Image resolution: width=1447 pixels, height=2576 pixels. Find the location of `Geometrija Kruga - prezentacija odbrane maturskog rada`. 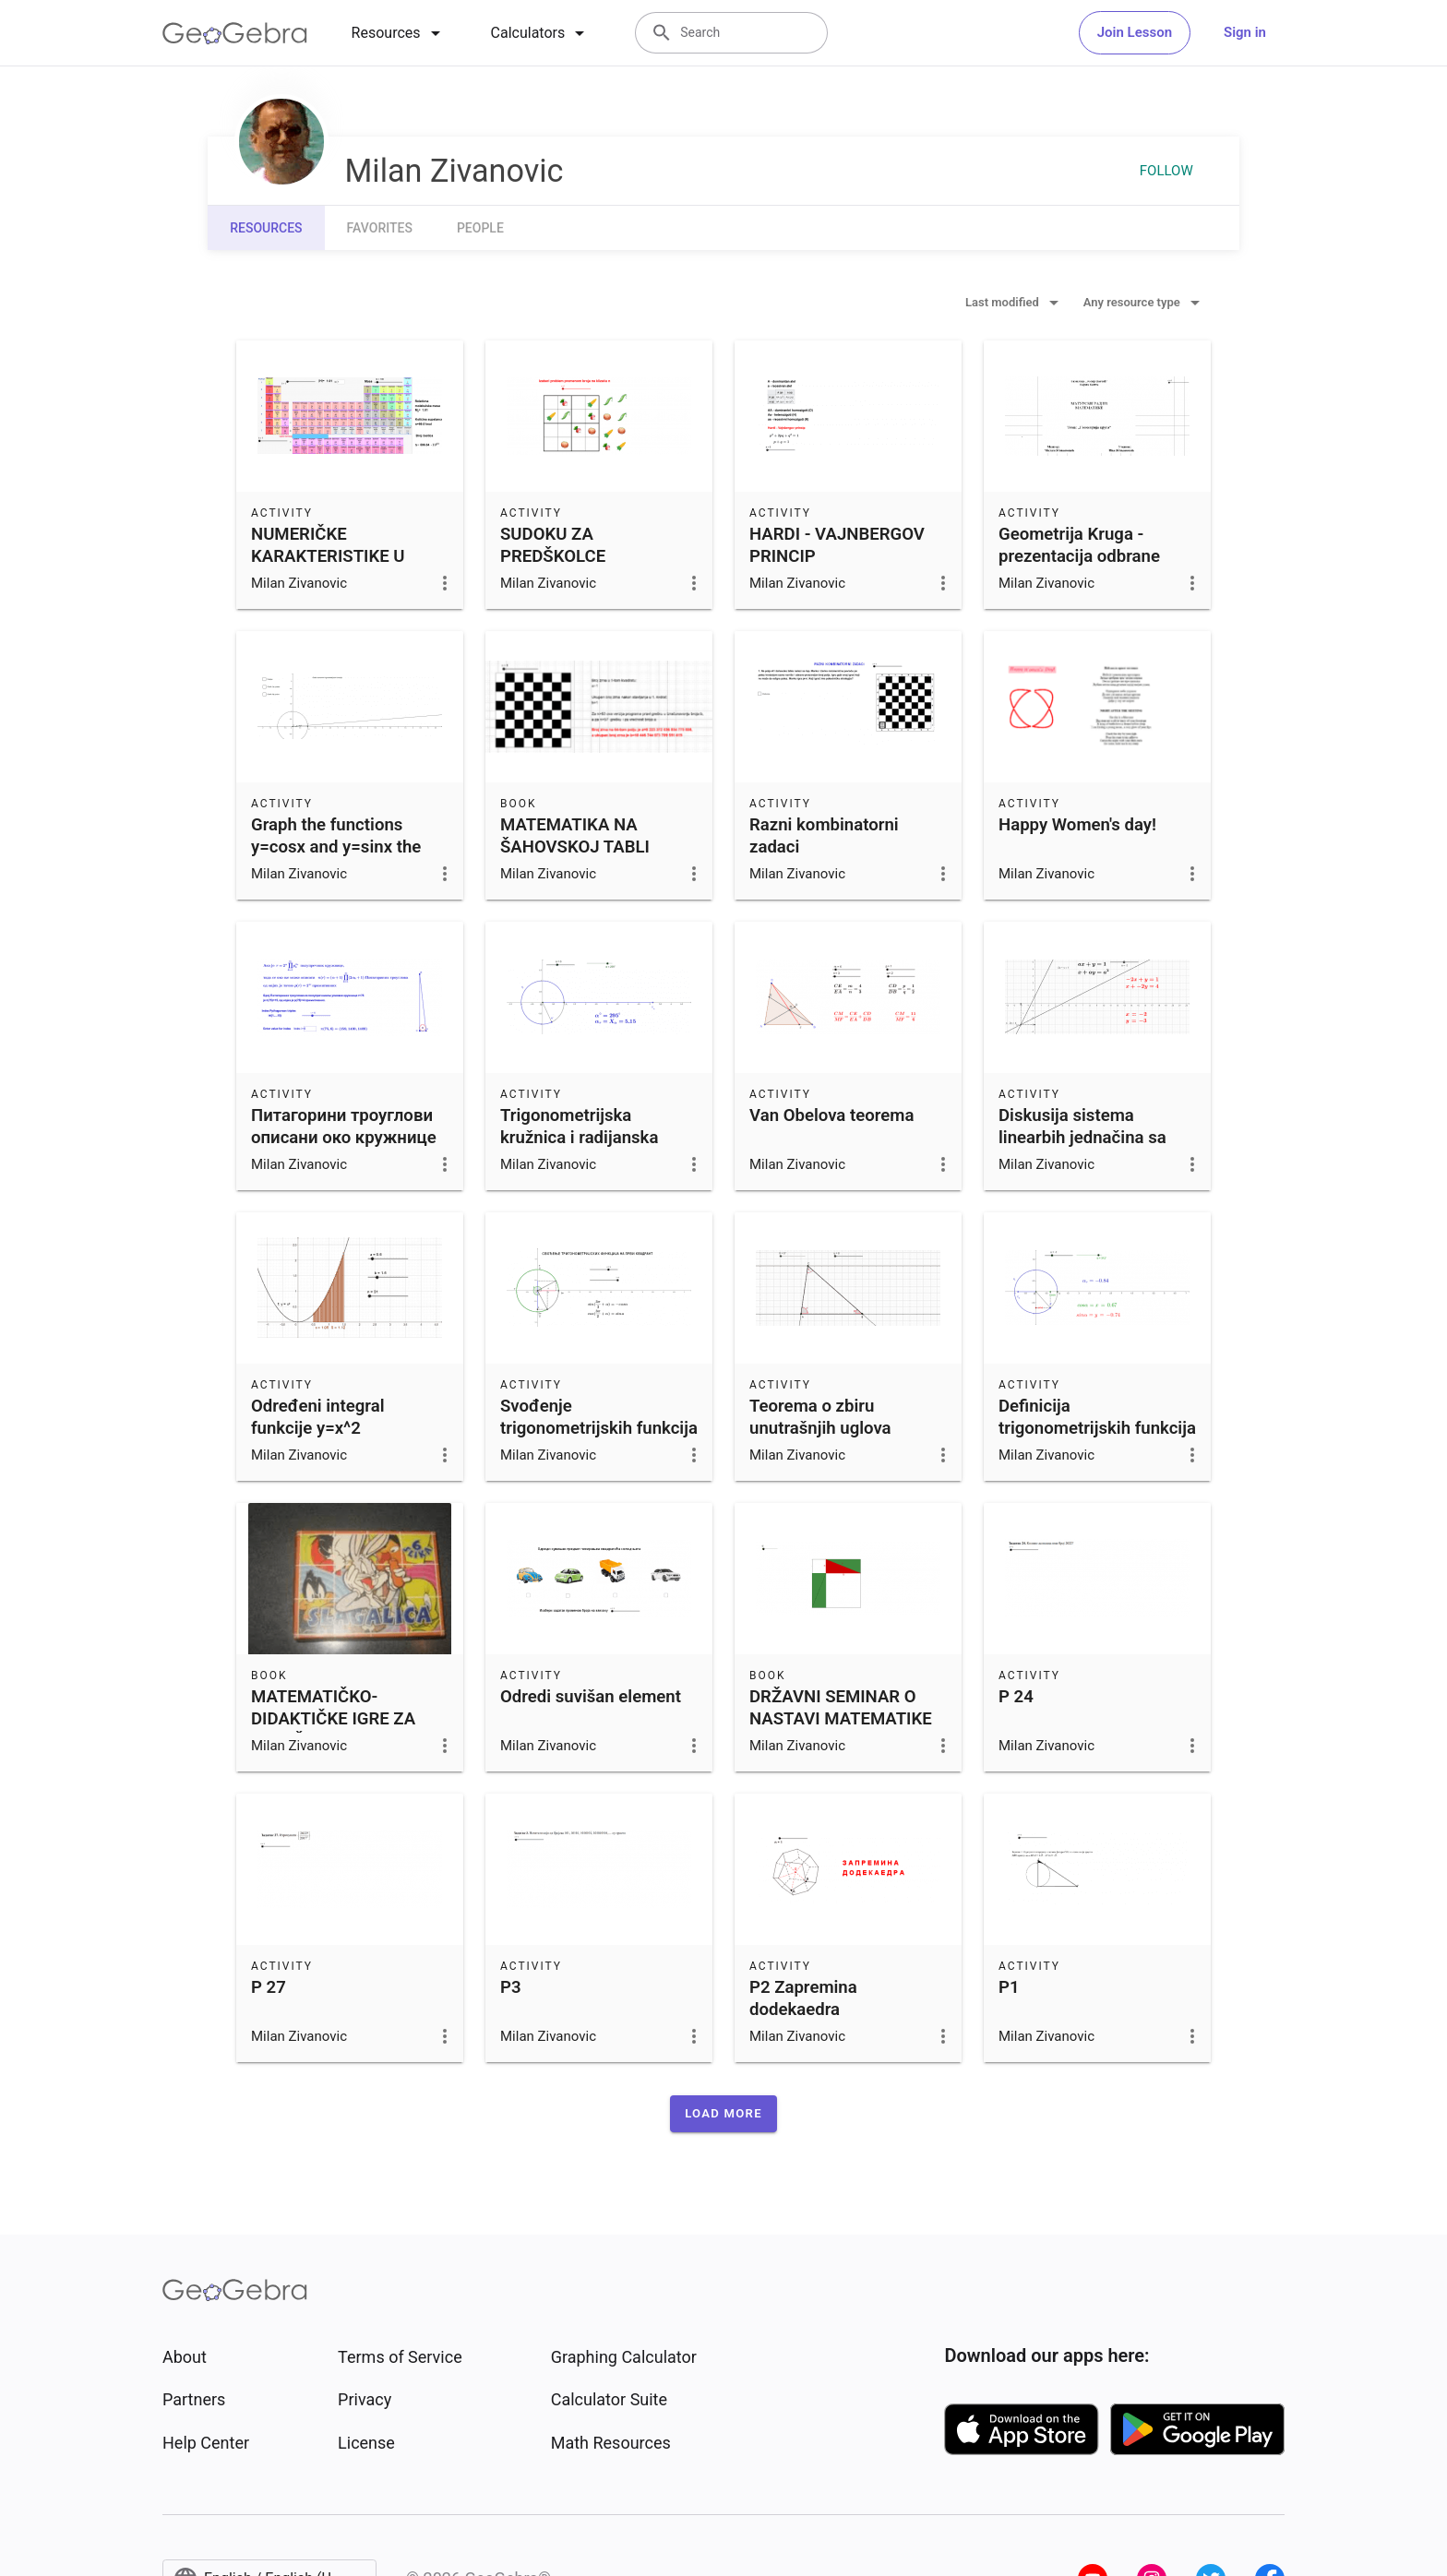

Geometrija Kruga - prezentacija odbrane maturskog rada is located at coordinates (1079, 556).